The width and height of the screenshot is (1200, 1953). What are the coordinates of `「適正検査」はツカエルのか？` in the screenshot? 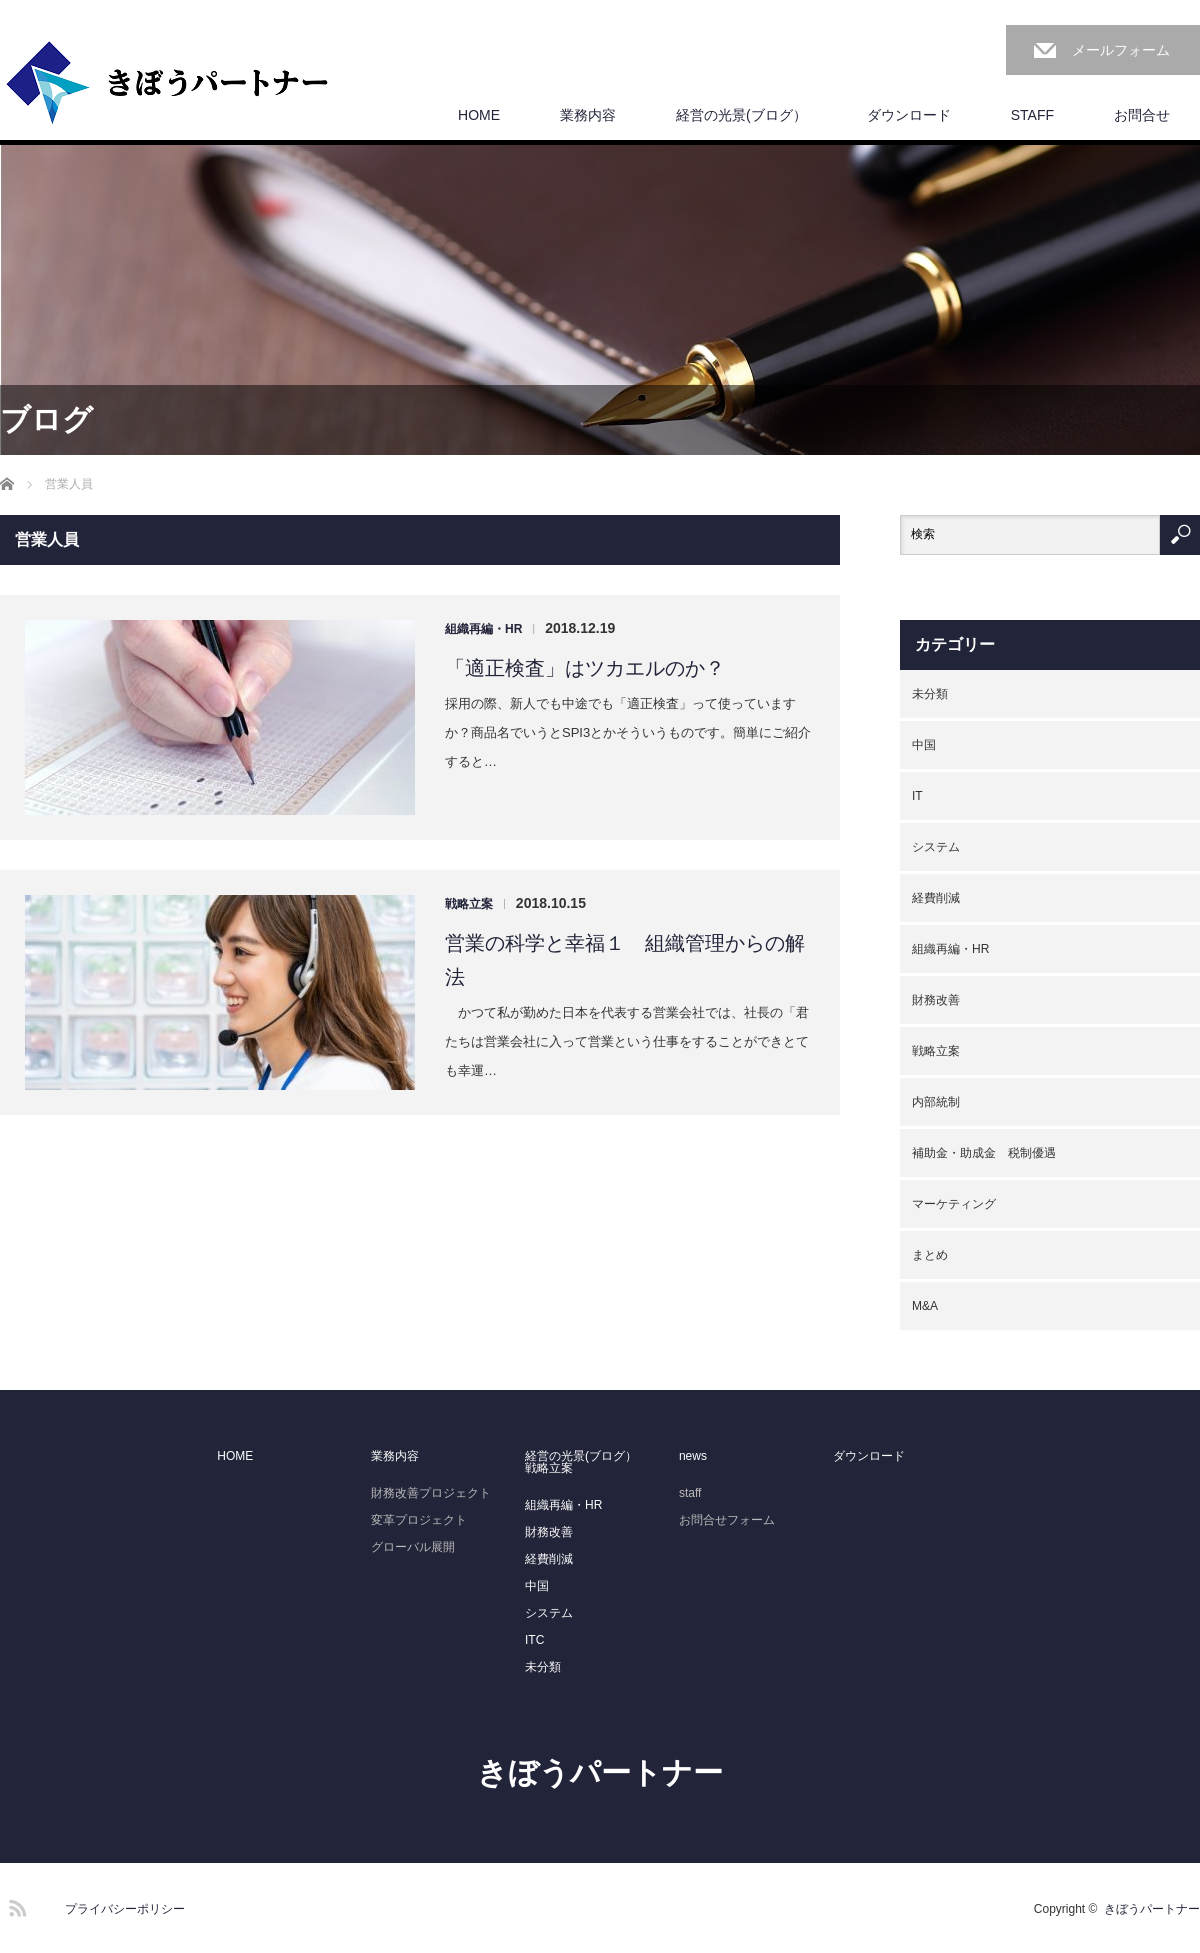 It's located at (585, 668).